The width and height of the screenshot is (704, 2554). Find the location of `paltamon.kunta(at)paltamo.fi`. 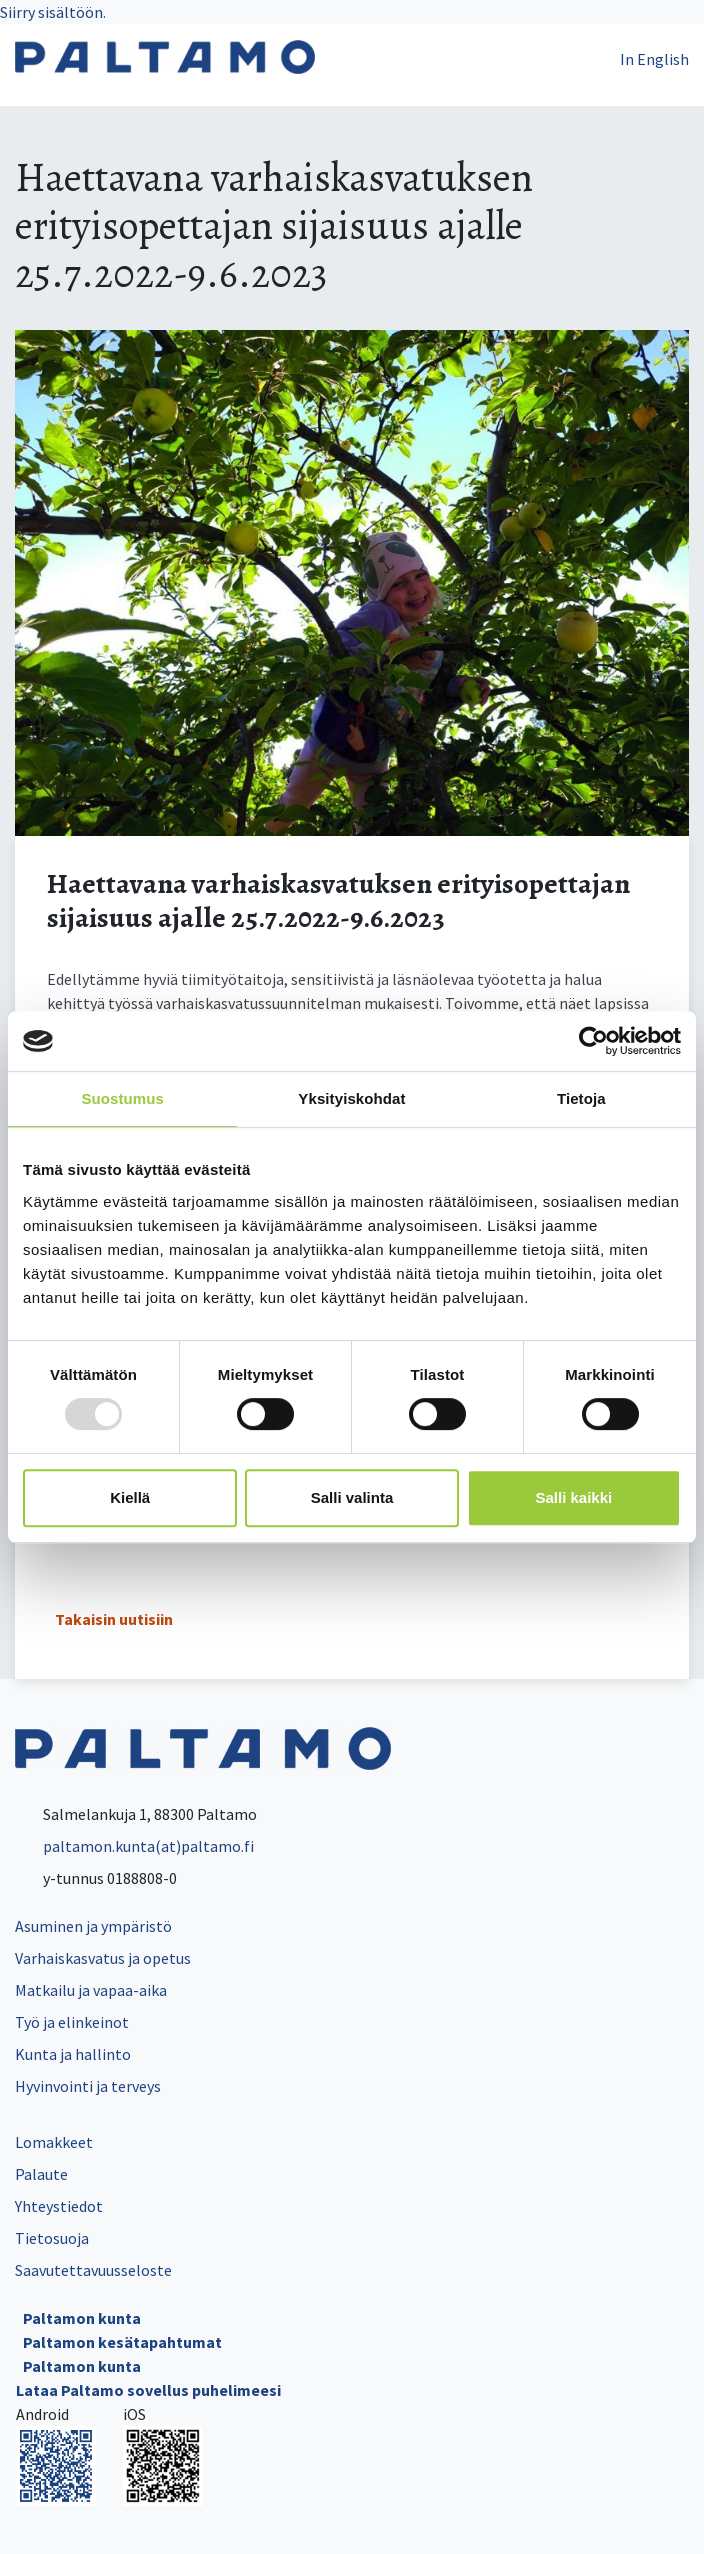

paltamon.kunta(at)paltamo.fi is located at coordinates (134, 1846).